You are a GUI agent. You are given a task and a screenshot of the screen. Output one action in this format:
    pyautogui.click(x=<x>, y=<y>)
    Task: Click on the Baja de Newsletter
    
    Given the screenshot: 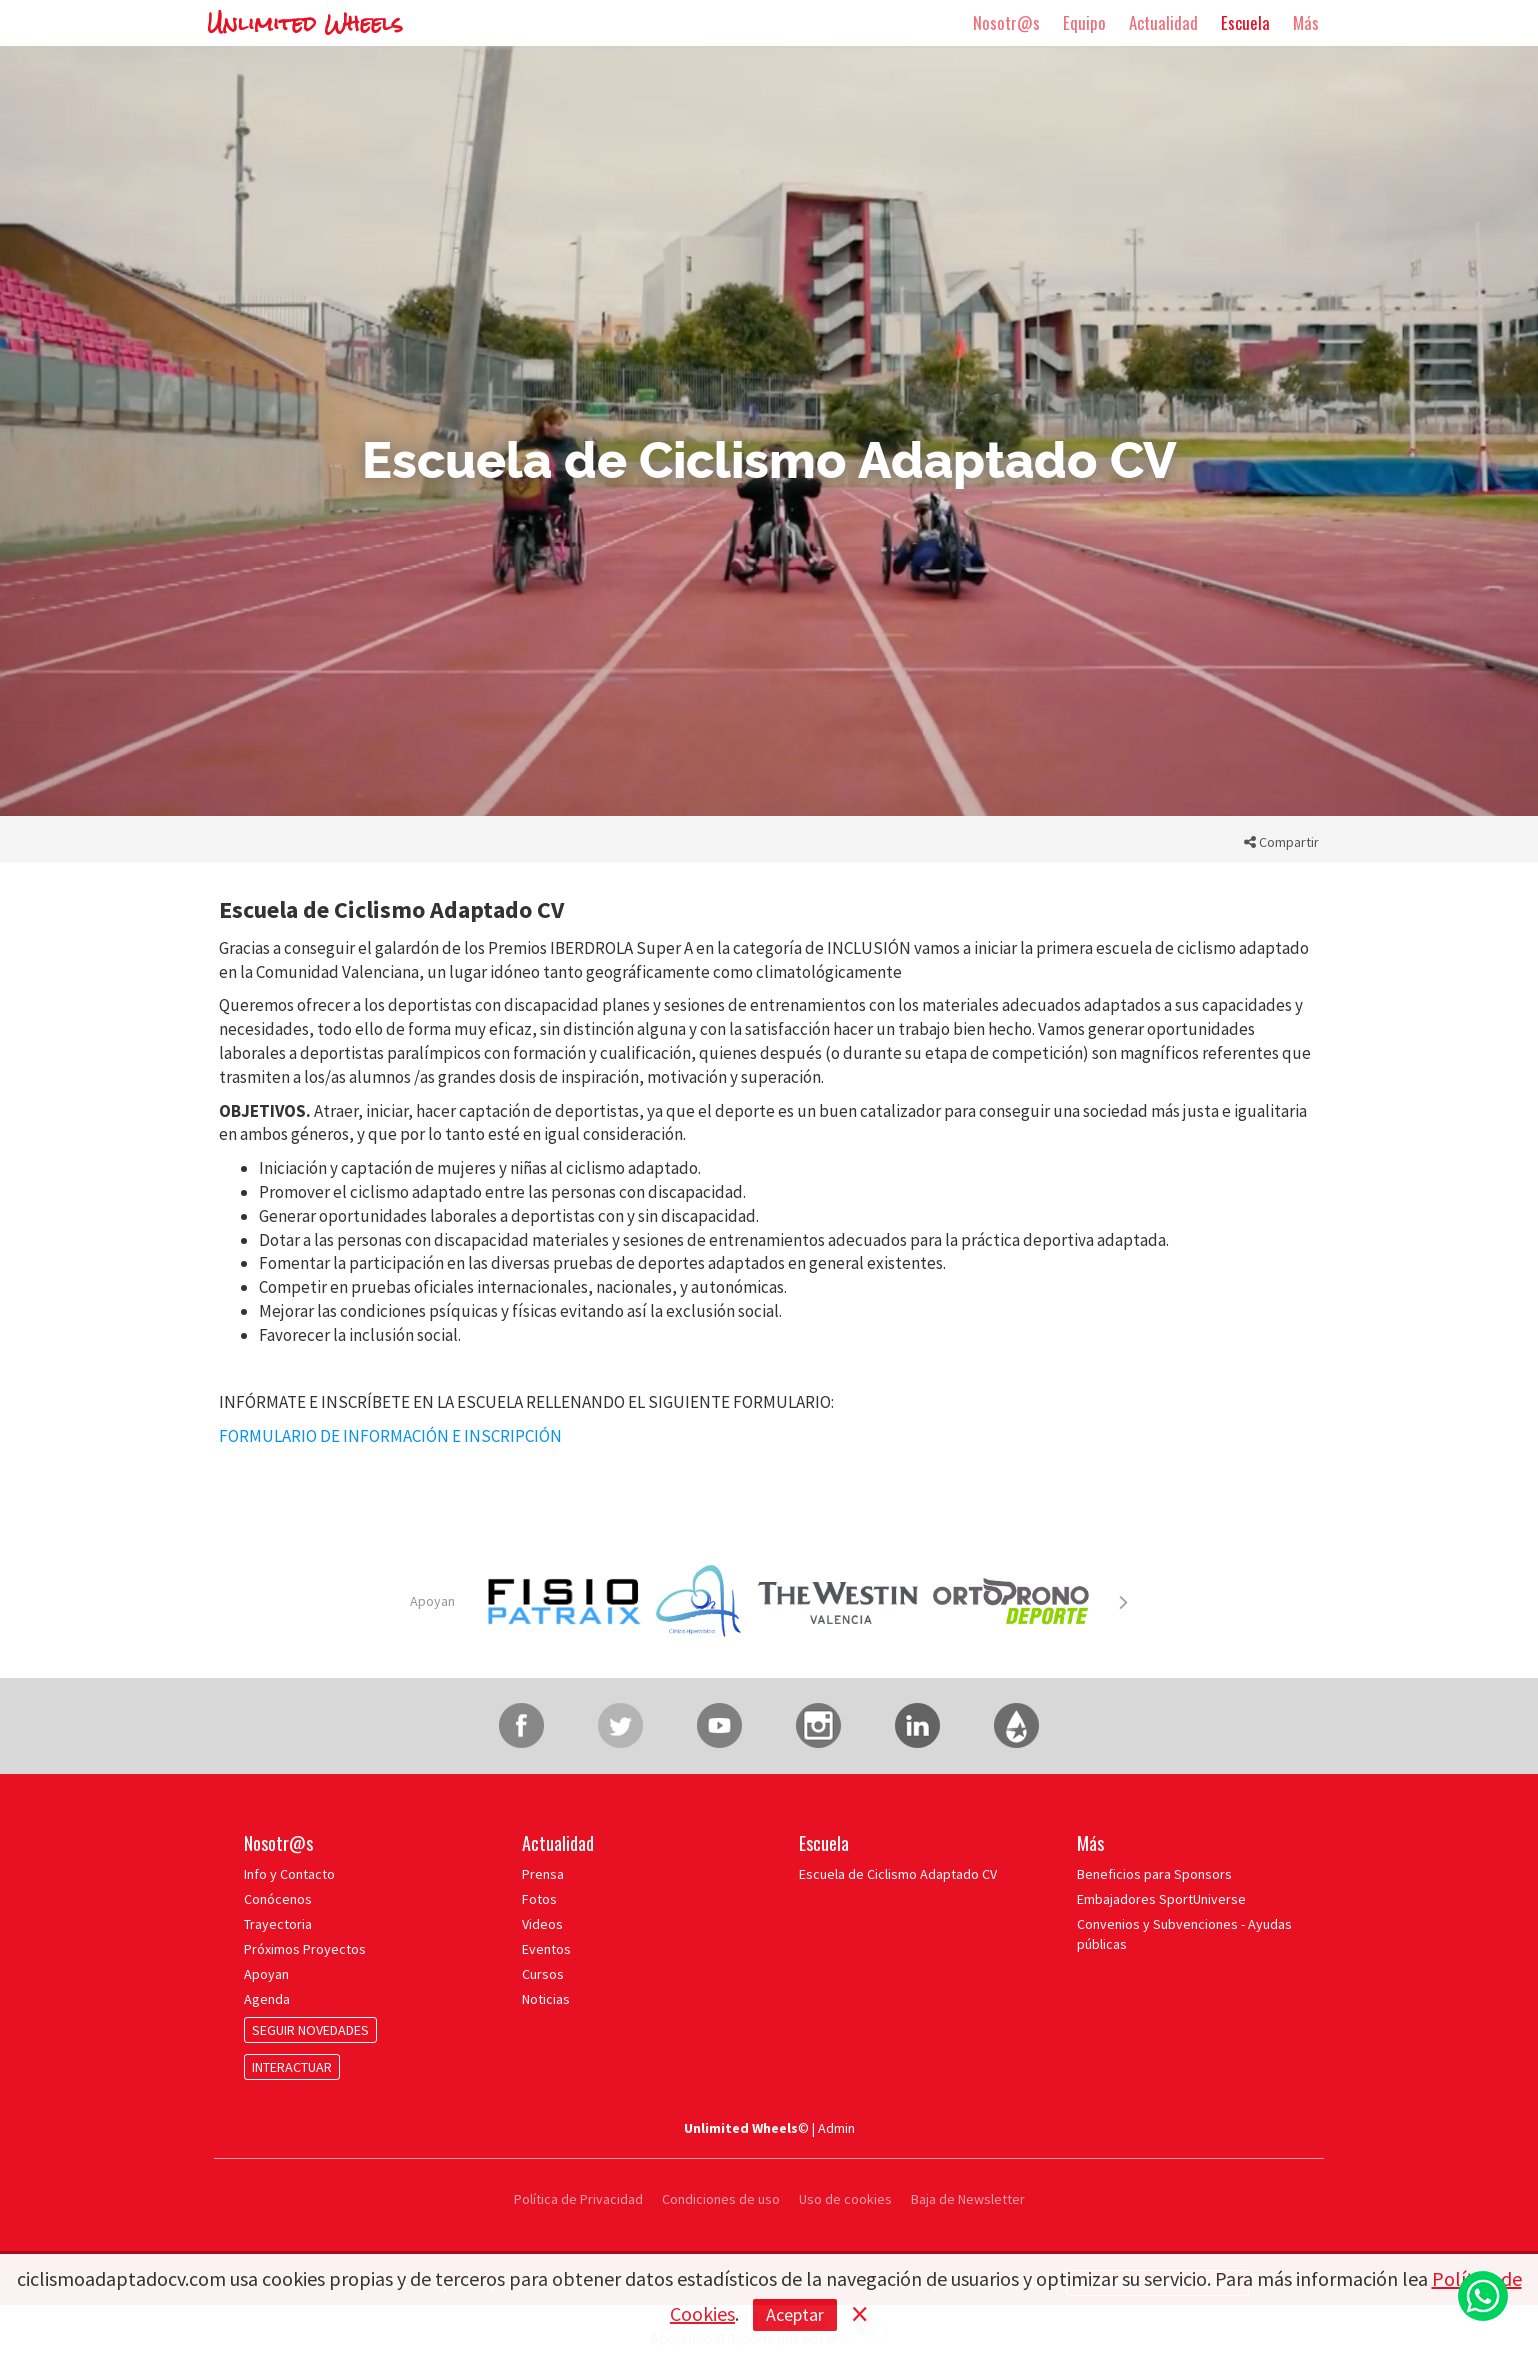 What is the action you would take?
    pyautogui.click(x=968, y=2199)
    